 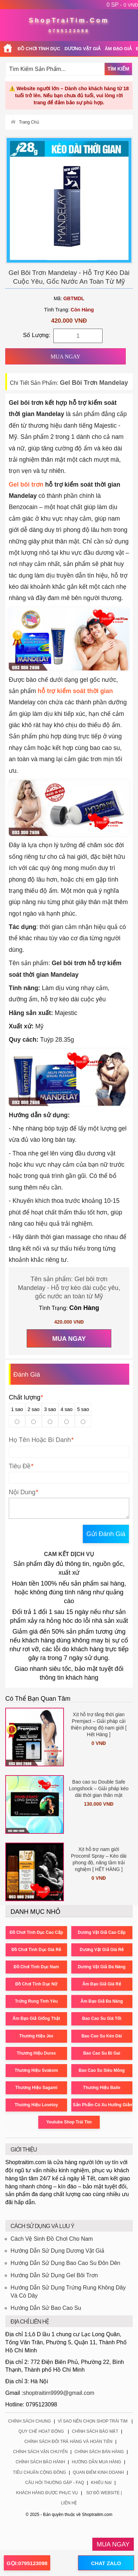 I want to click on Chất lượng, so click(x=26, y=1397).